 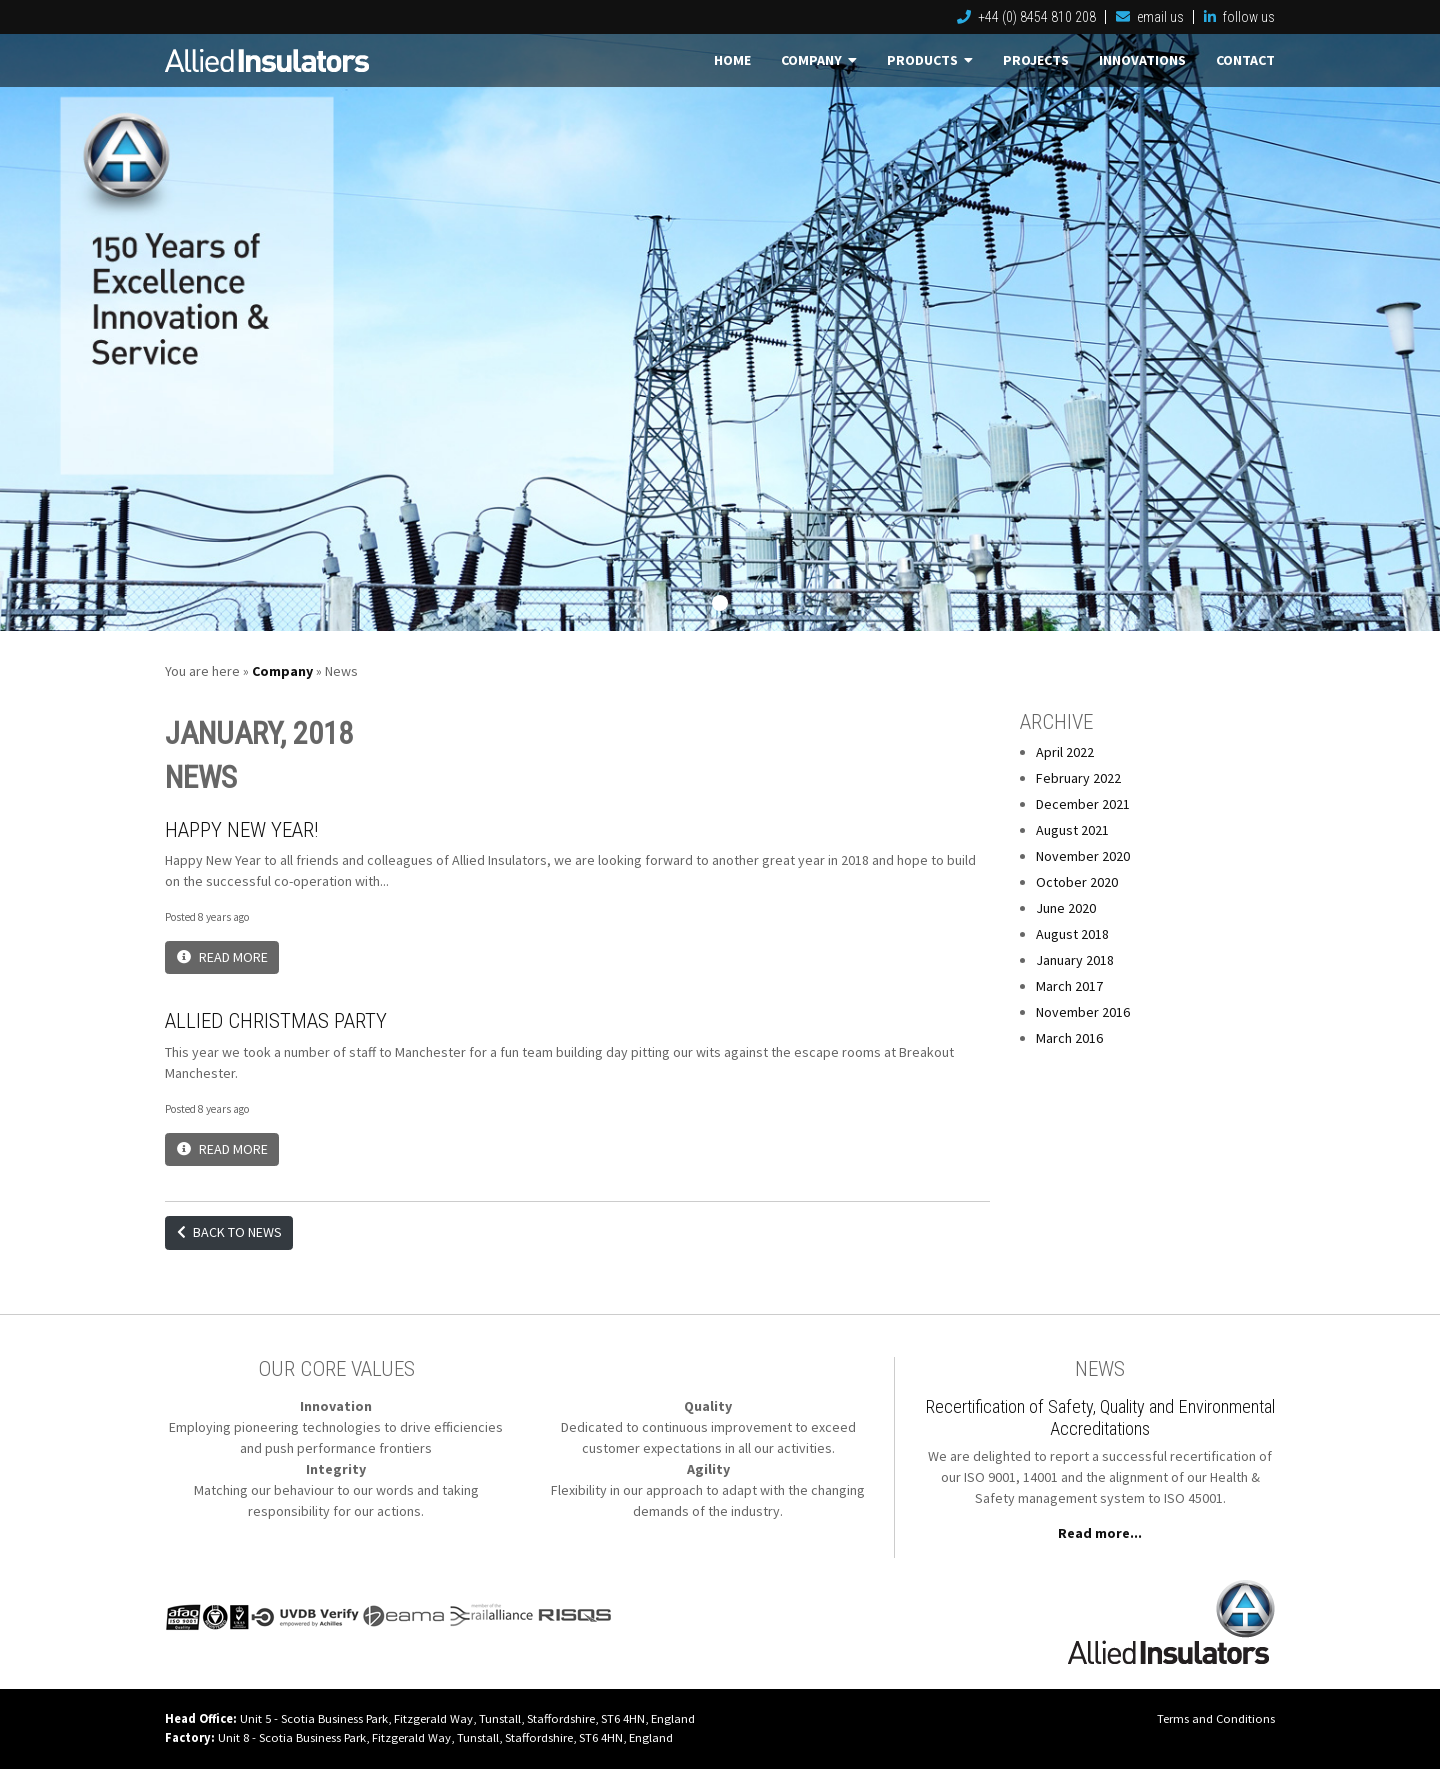 I want to click on follow us, so click(x=1239, y=17).